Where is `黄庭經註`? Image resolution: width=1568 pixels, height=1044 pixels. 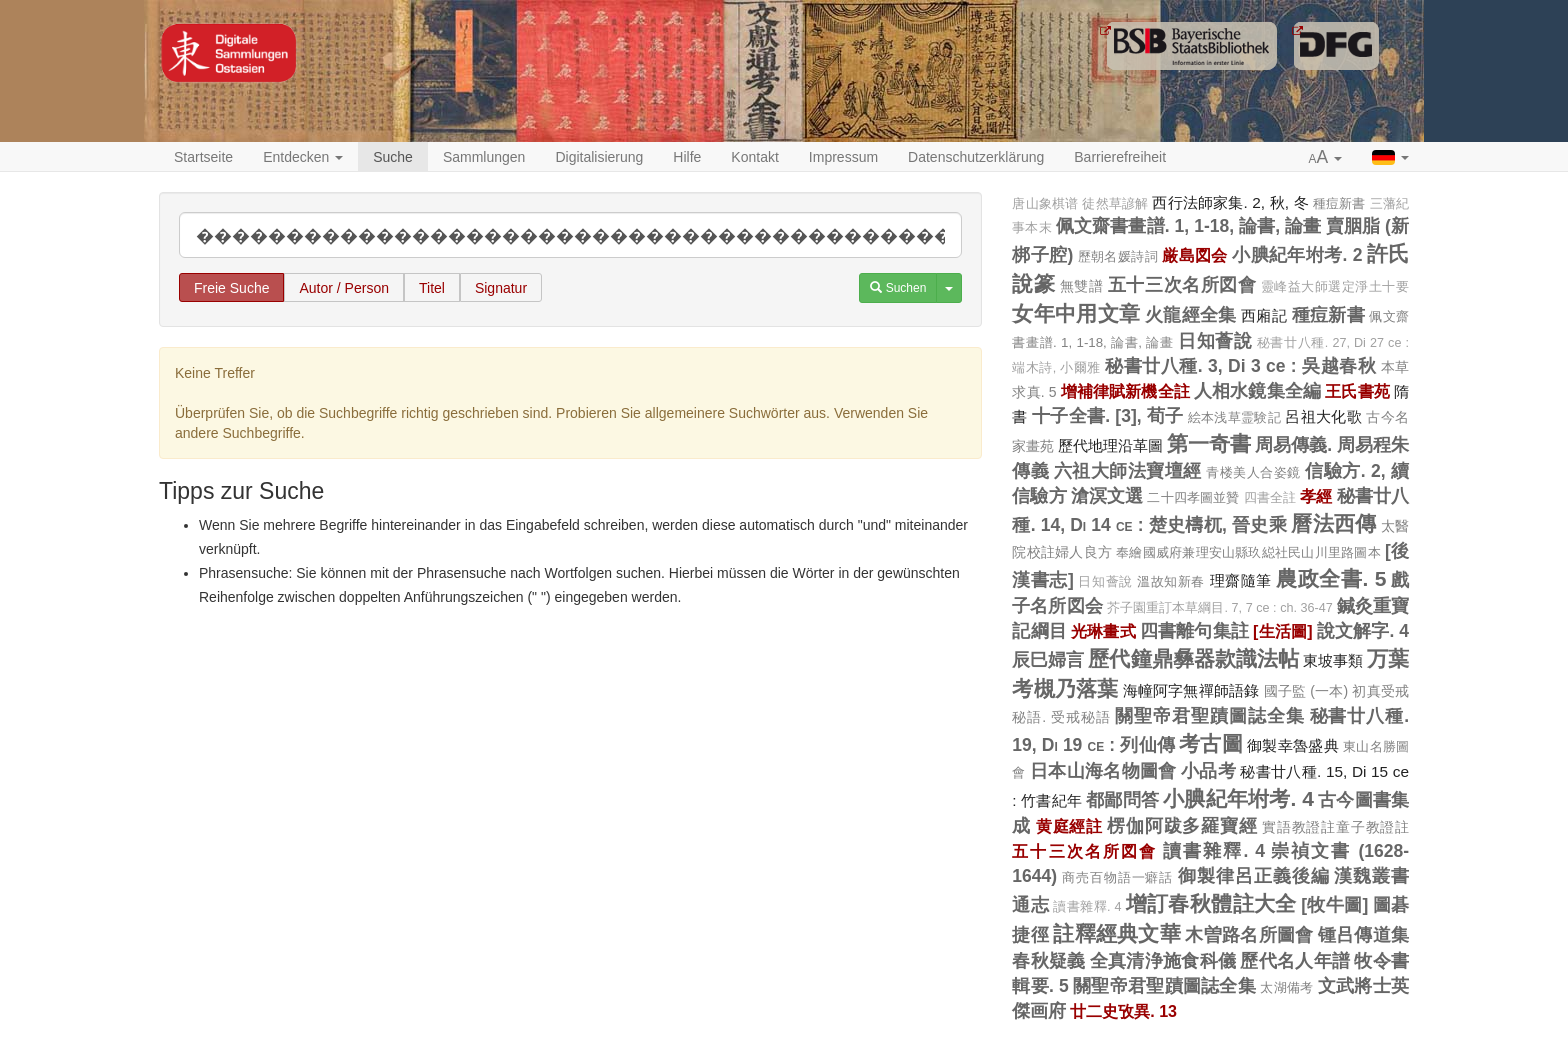 黄庭經註 is located at coordinates (1069, 826).